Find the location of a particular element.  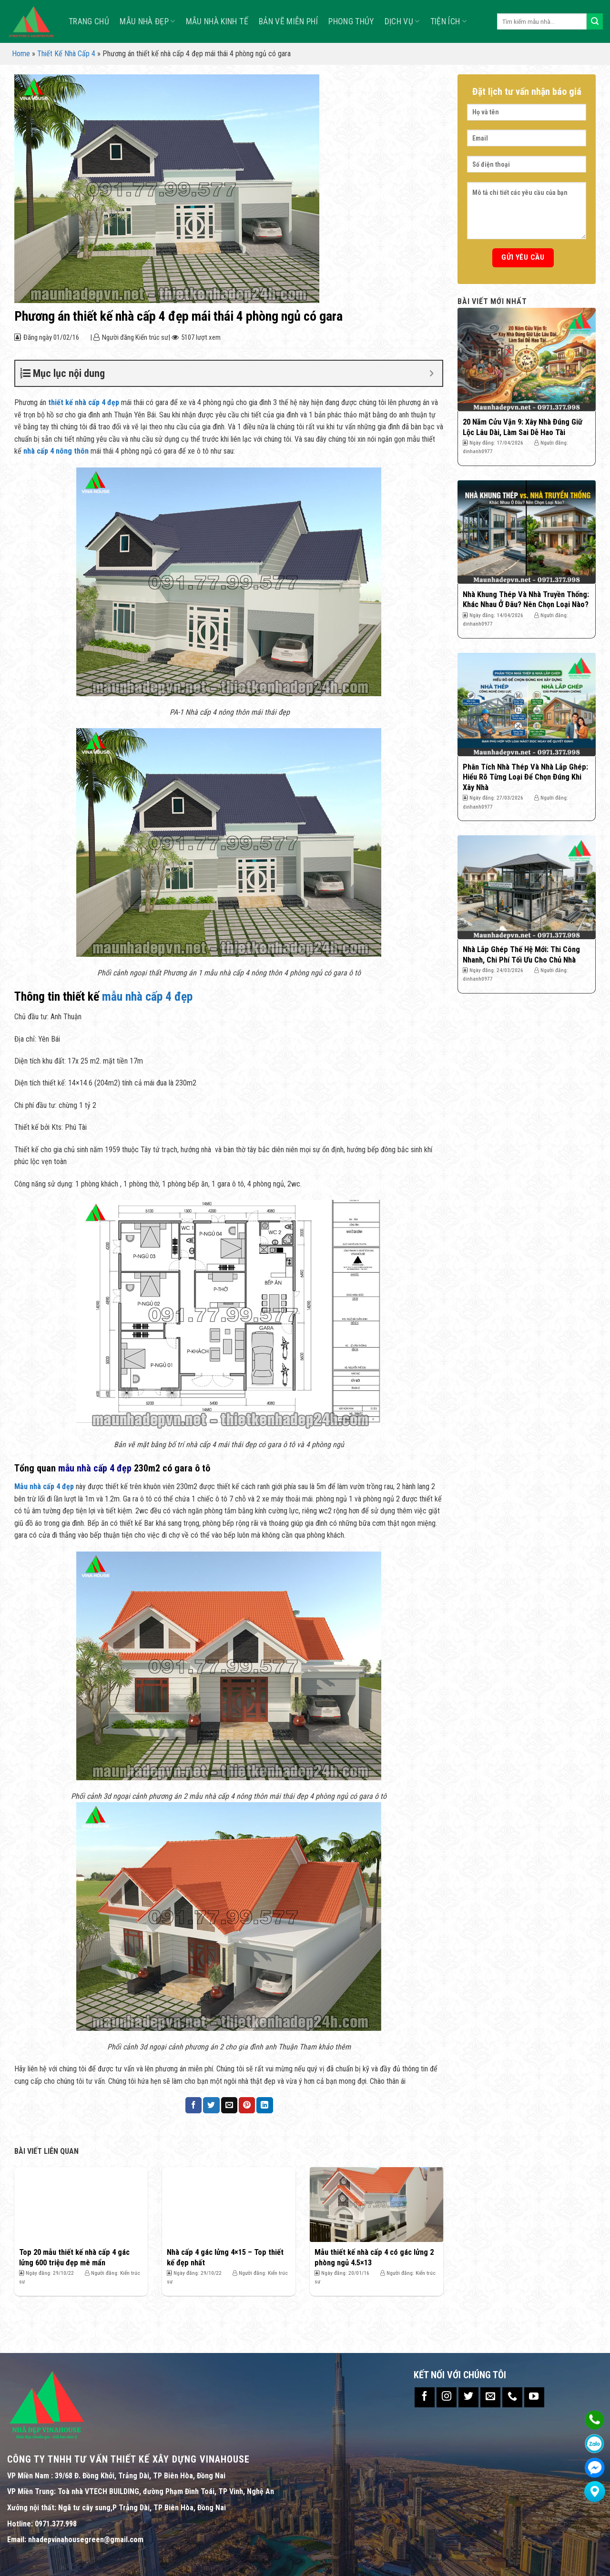

[Share on LinkedIn] is located at coordinates (264, 2105).